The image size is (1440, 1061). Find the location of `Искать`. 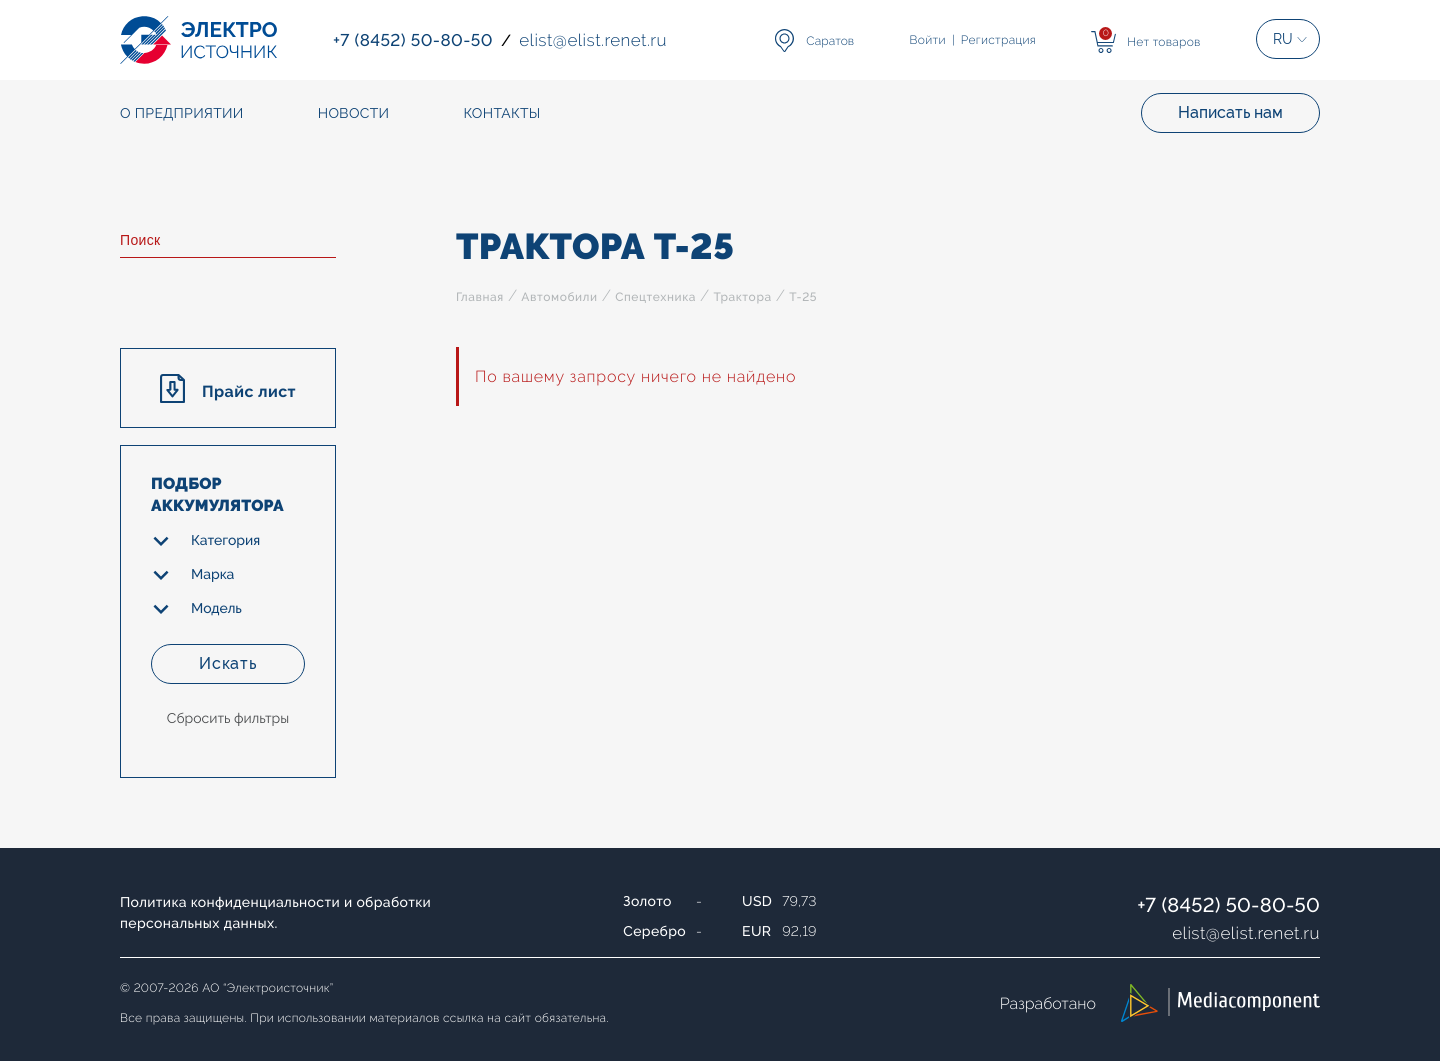

Искать is located at coordinates (228, 663).